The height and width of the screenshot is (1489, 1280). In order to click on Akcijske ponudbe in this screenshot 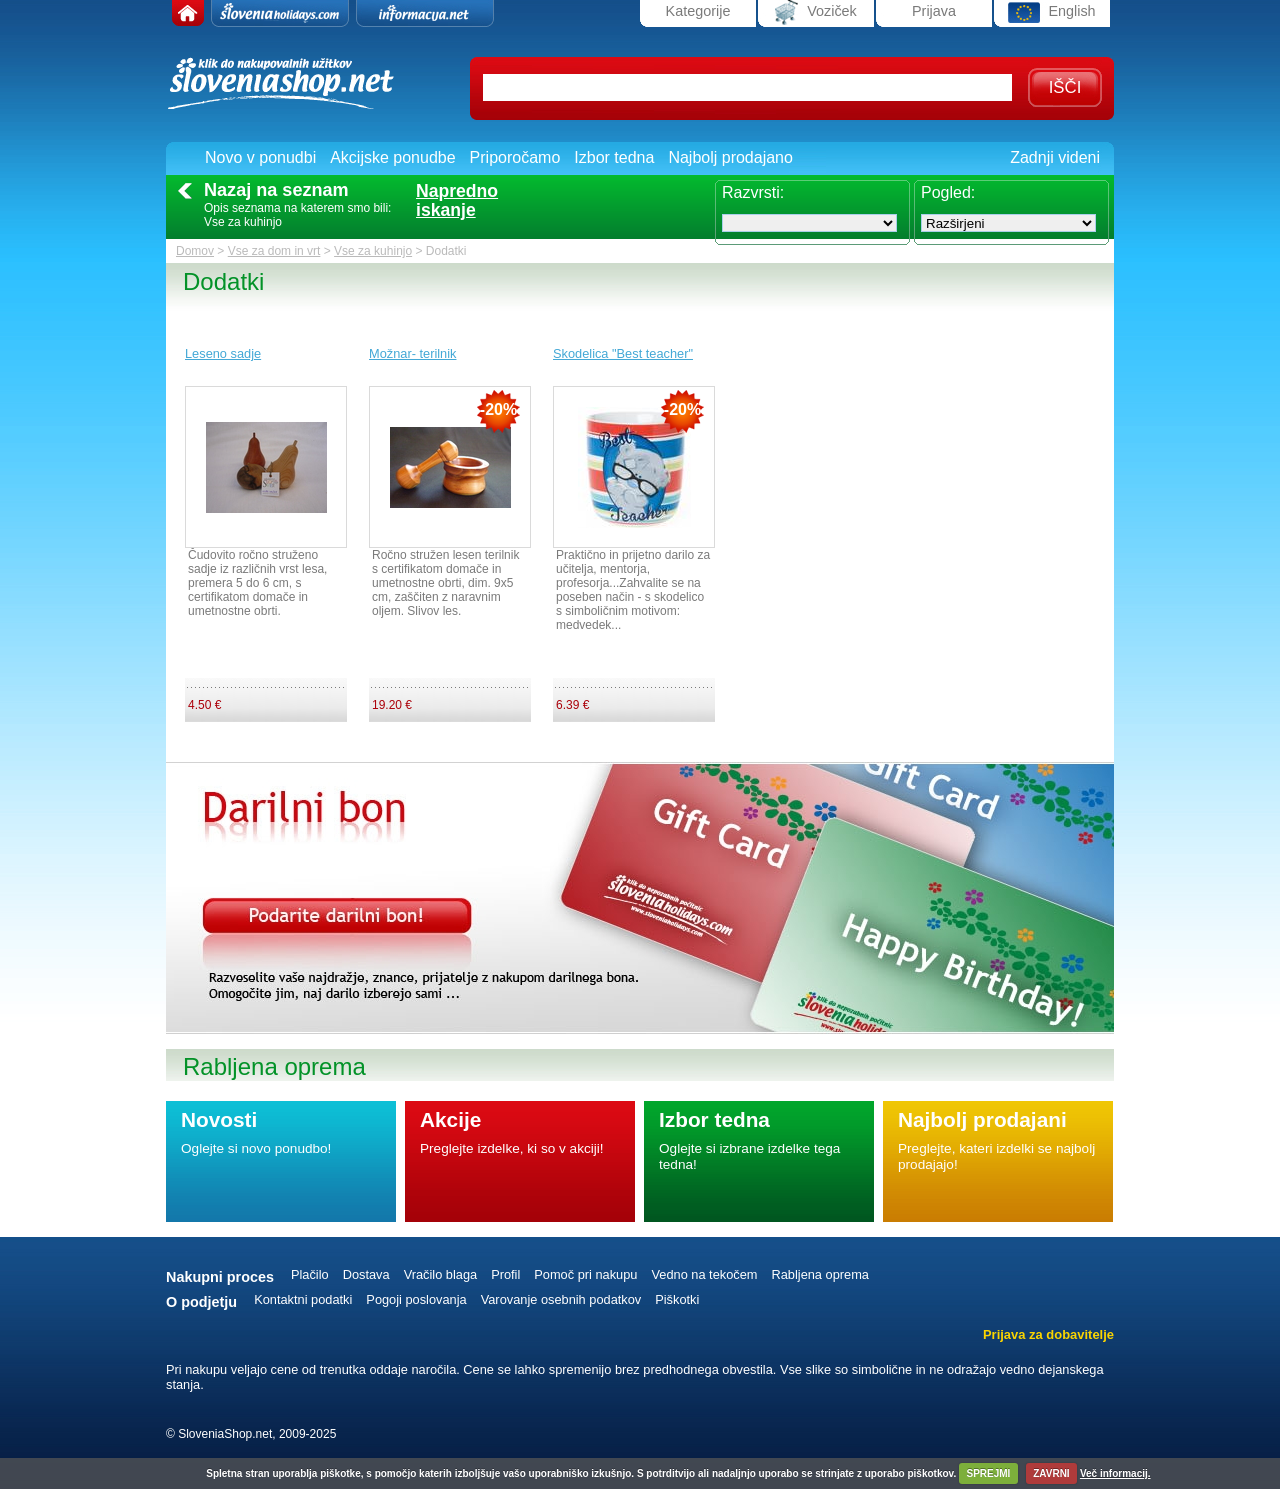, I will do `click(392, 157)`.